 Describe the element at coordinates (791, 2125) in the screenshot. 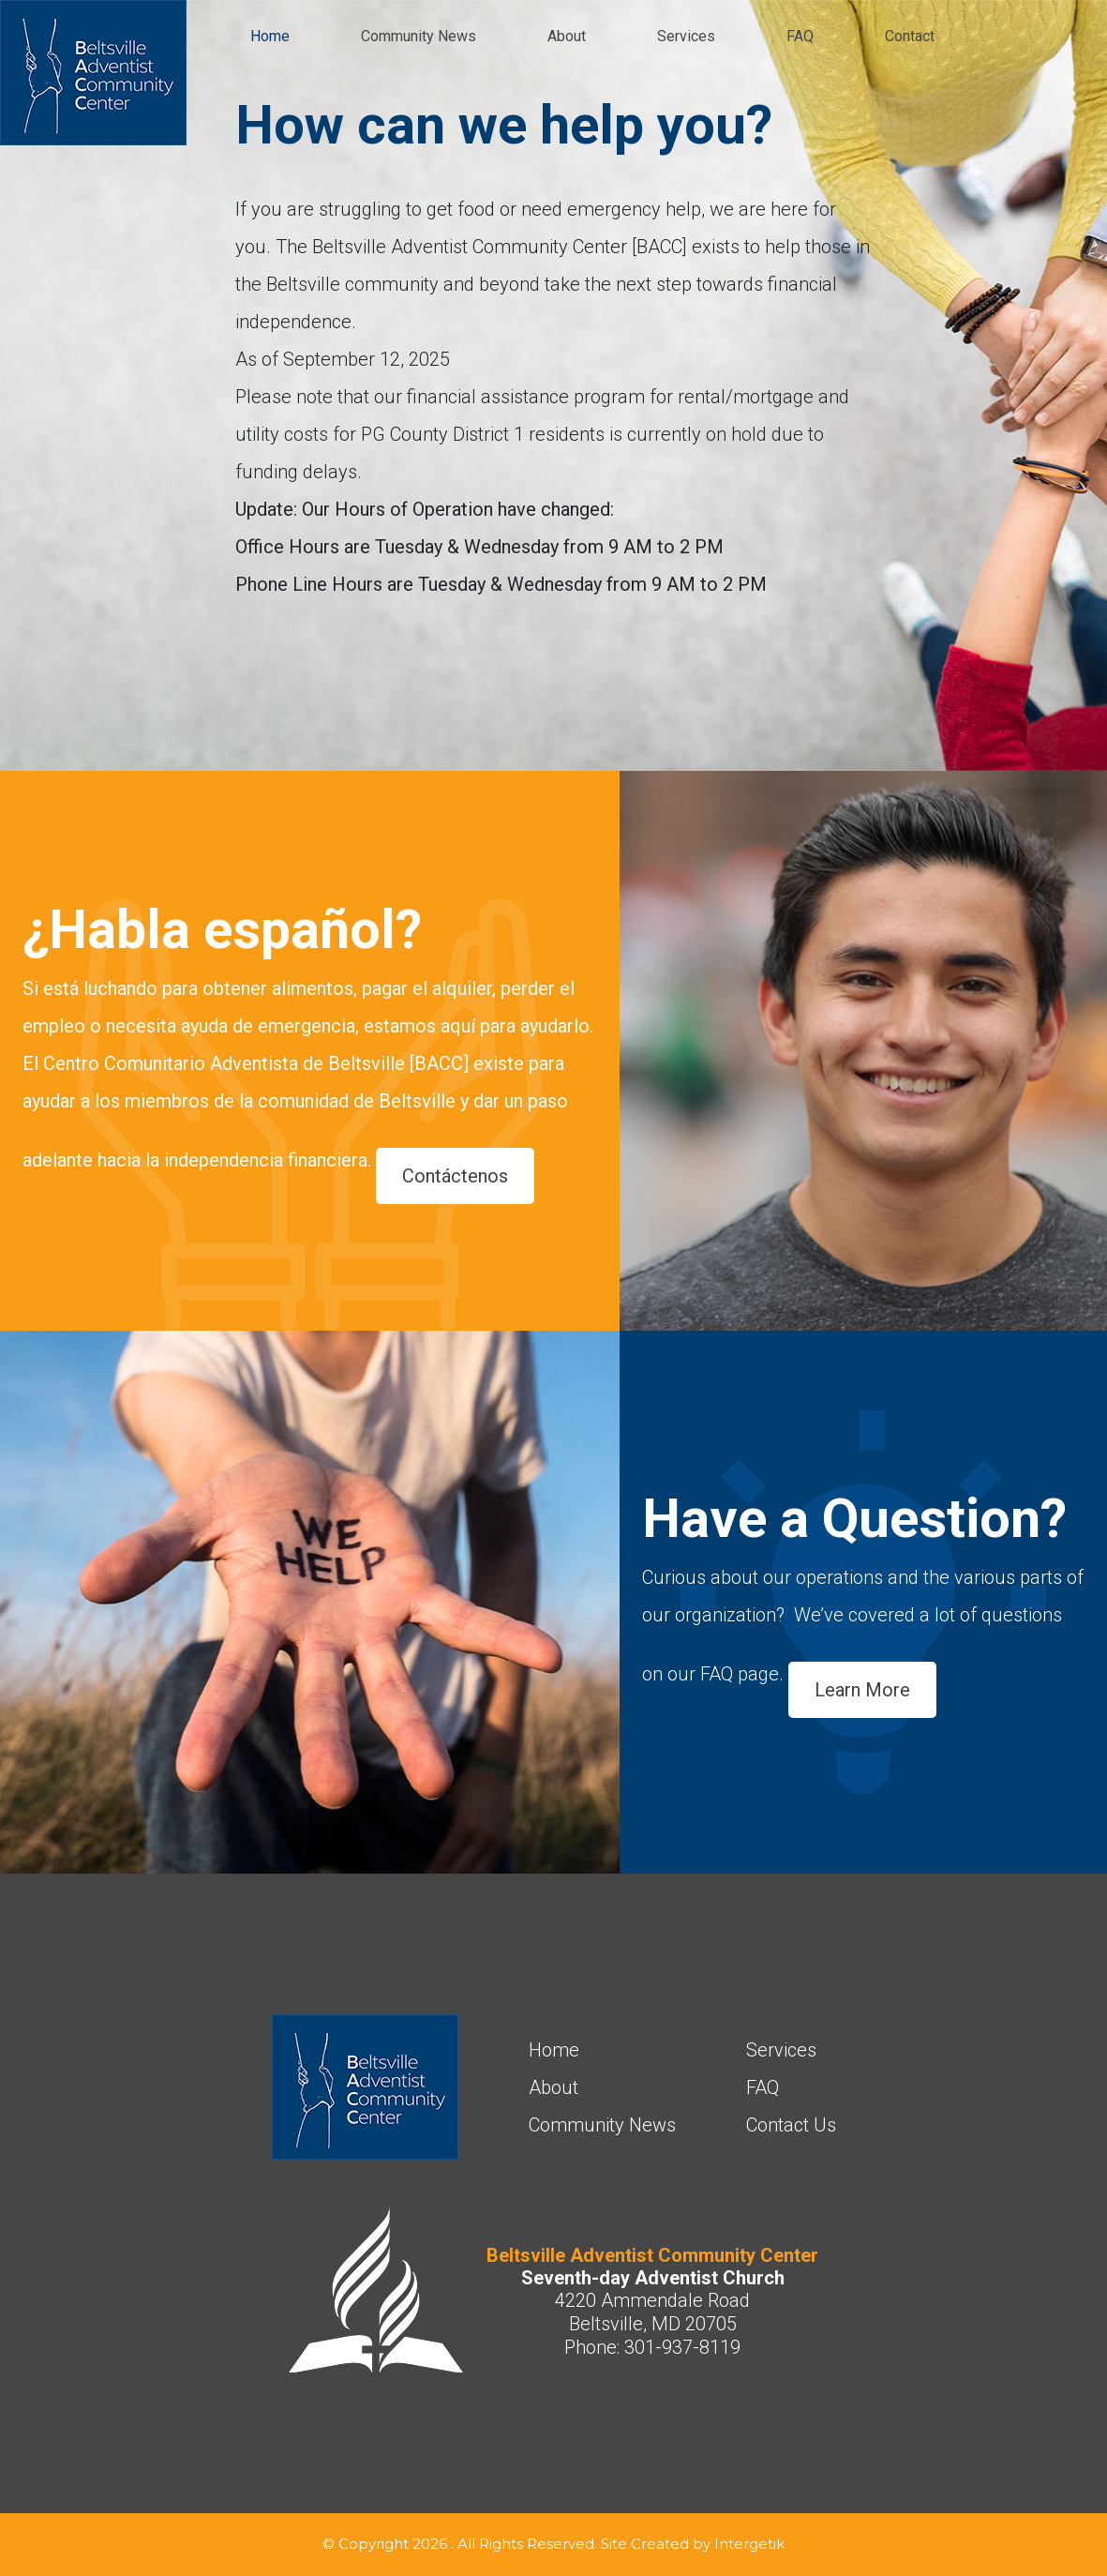

I see `Contact Us` at that location.